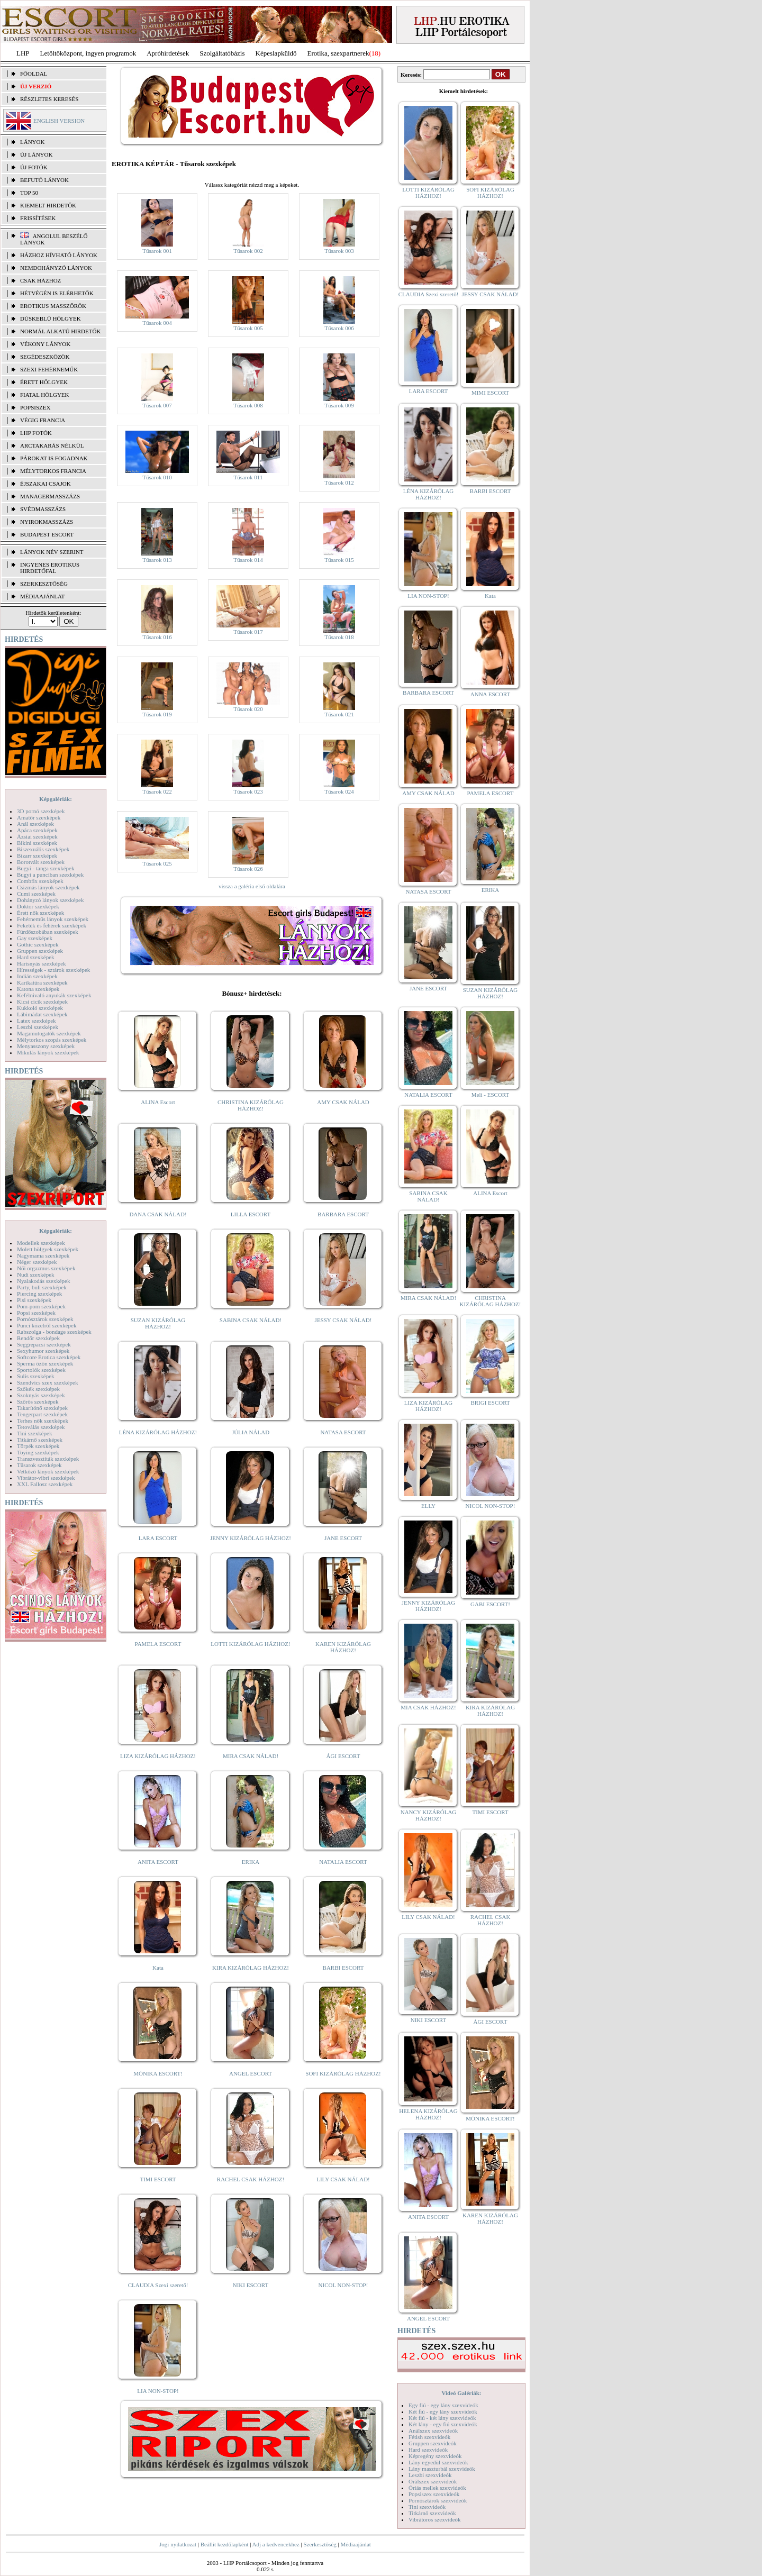 The width and height of the screenshot is (762, 2576). Describe the element at coordinates (36, 433) in the screenshot. I see `LHP fotók` at that location.